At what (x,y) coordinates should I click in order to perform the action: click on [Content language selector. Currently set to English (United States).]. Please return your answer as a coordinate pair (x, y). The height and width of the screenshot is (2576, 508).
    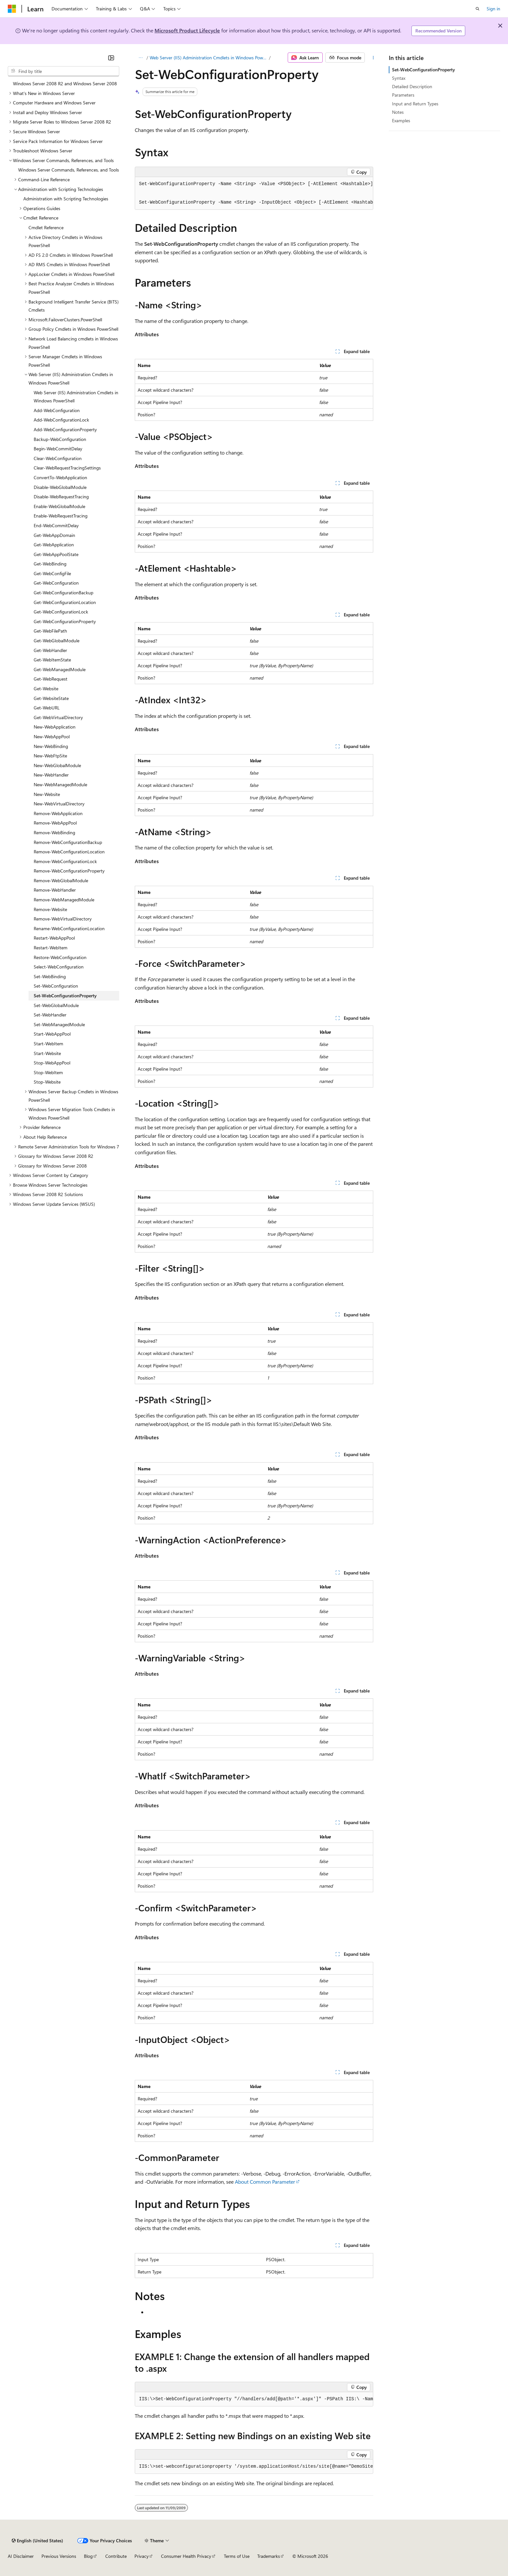
    Looking at the image, I should click on (37, 2540).